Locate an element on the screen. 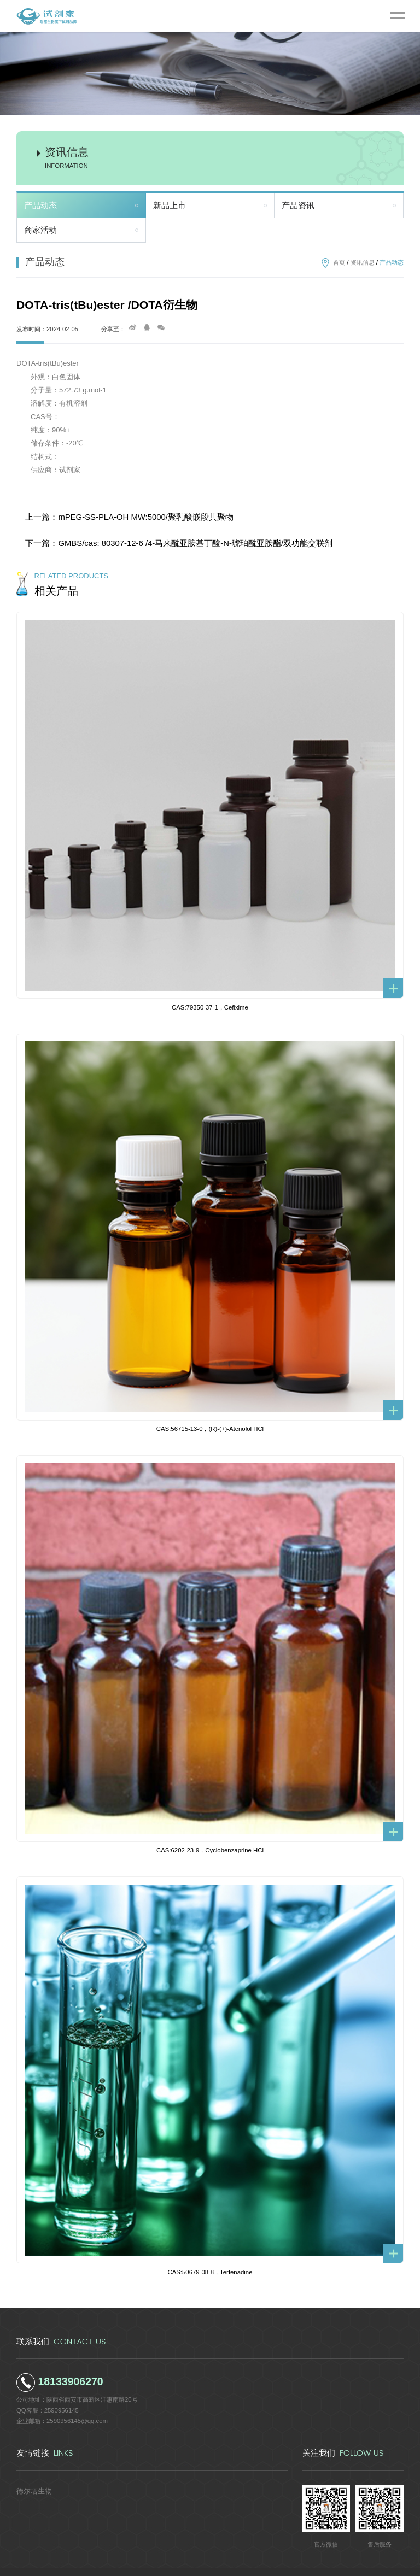 The width and height of the screenshot is (420, 2576). 资讯信息 is located at coordinates (363, 262).